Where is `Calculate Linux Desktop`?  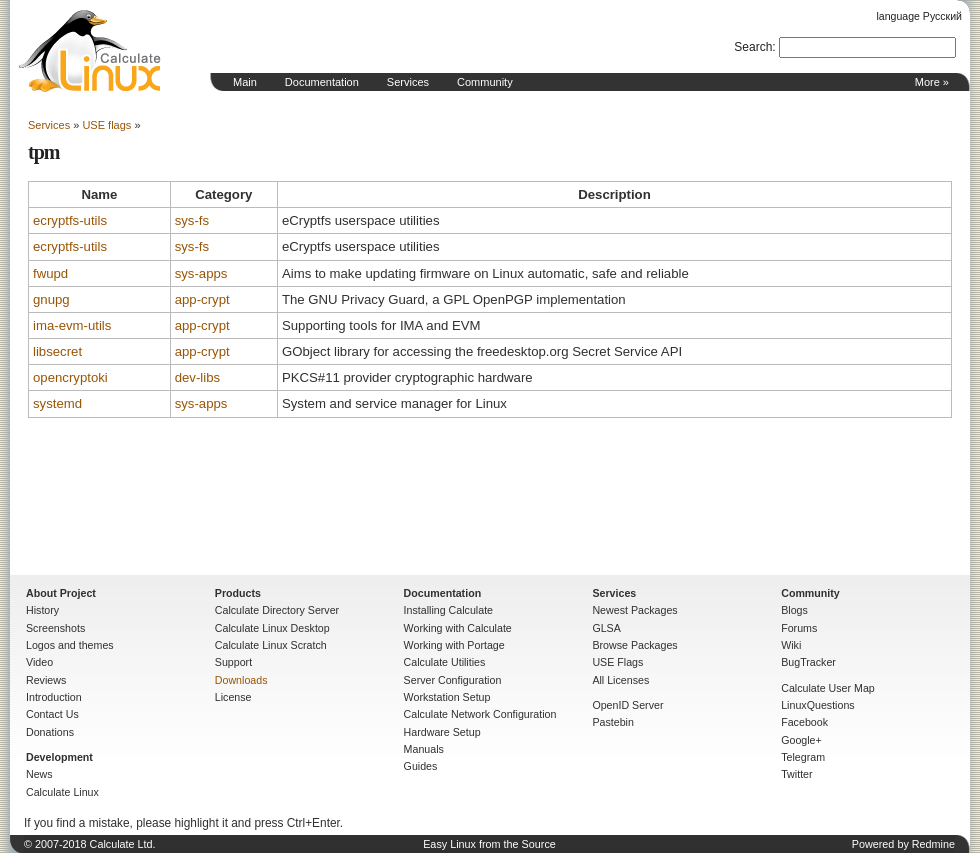 Calculate Linux Desktop is located at coordinates (272, 628).